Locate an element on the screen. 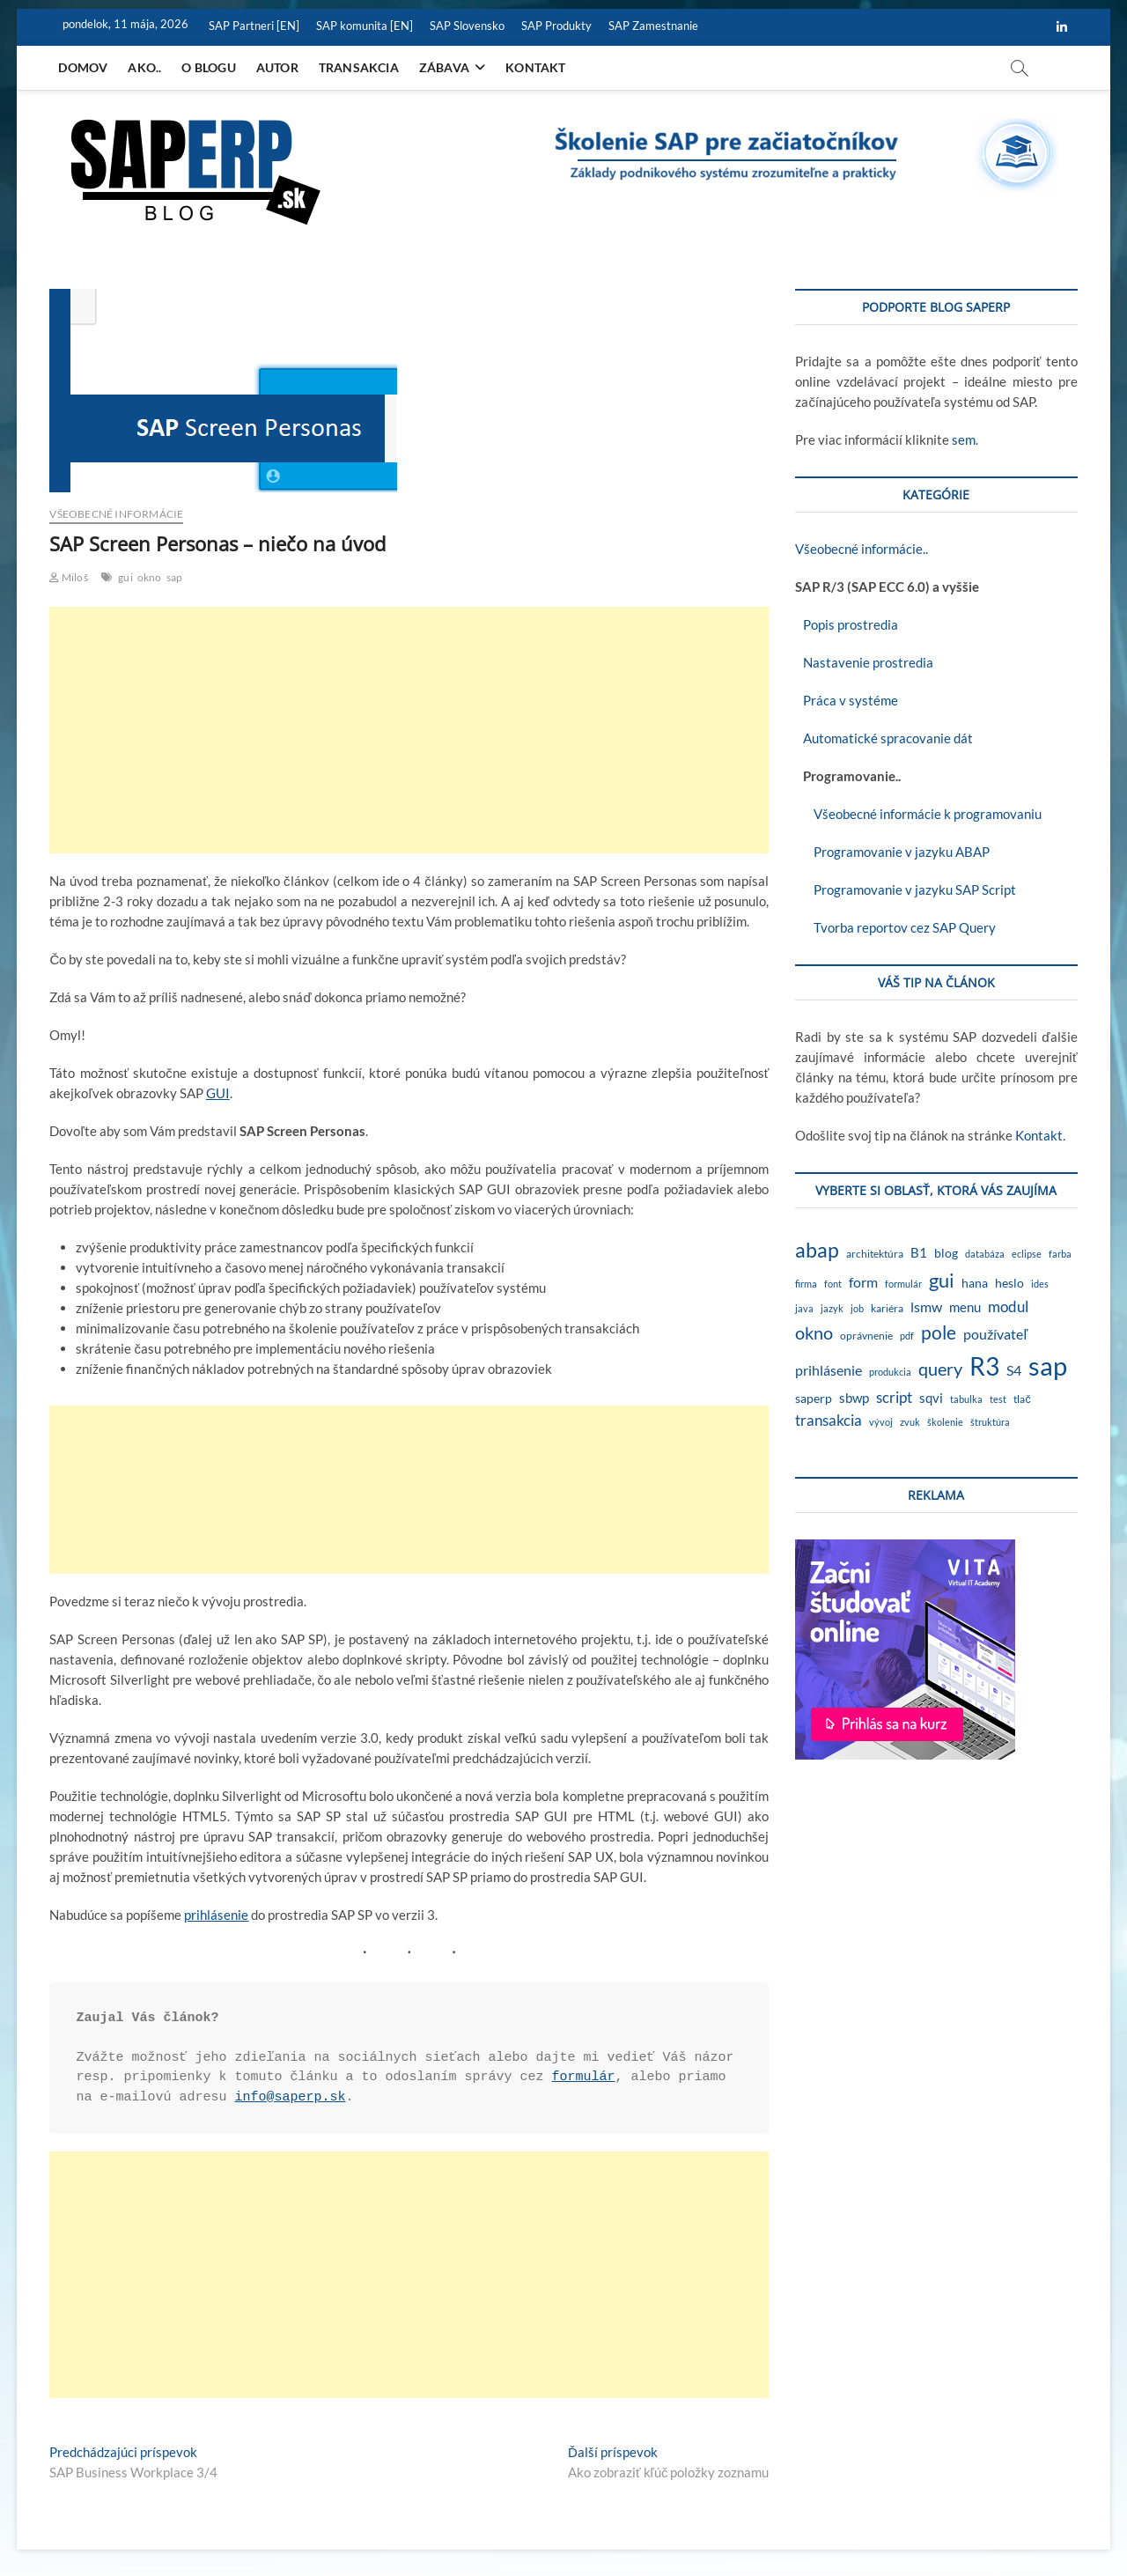  query [query (18 položiek)] is located at coordinates (940, 1368).